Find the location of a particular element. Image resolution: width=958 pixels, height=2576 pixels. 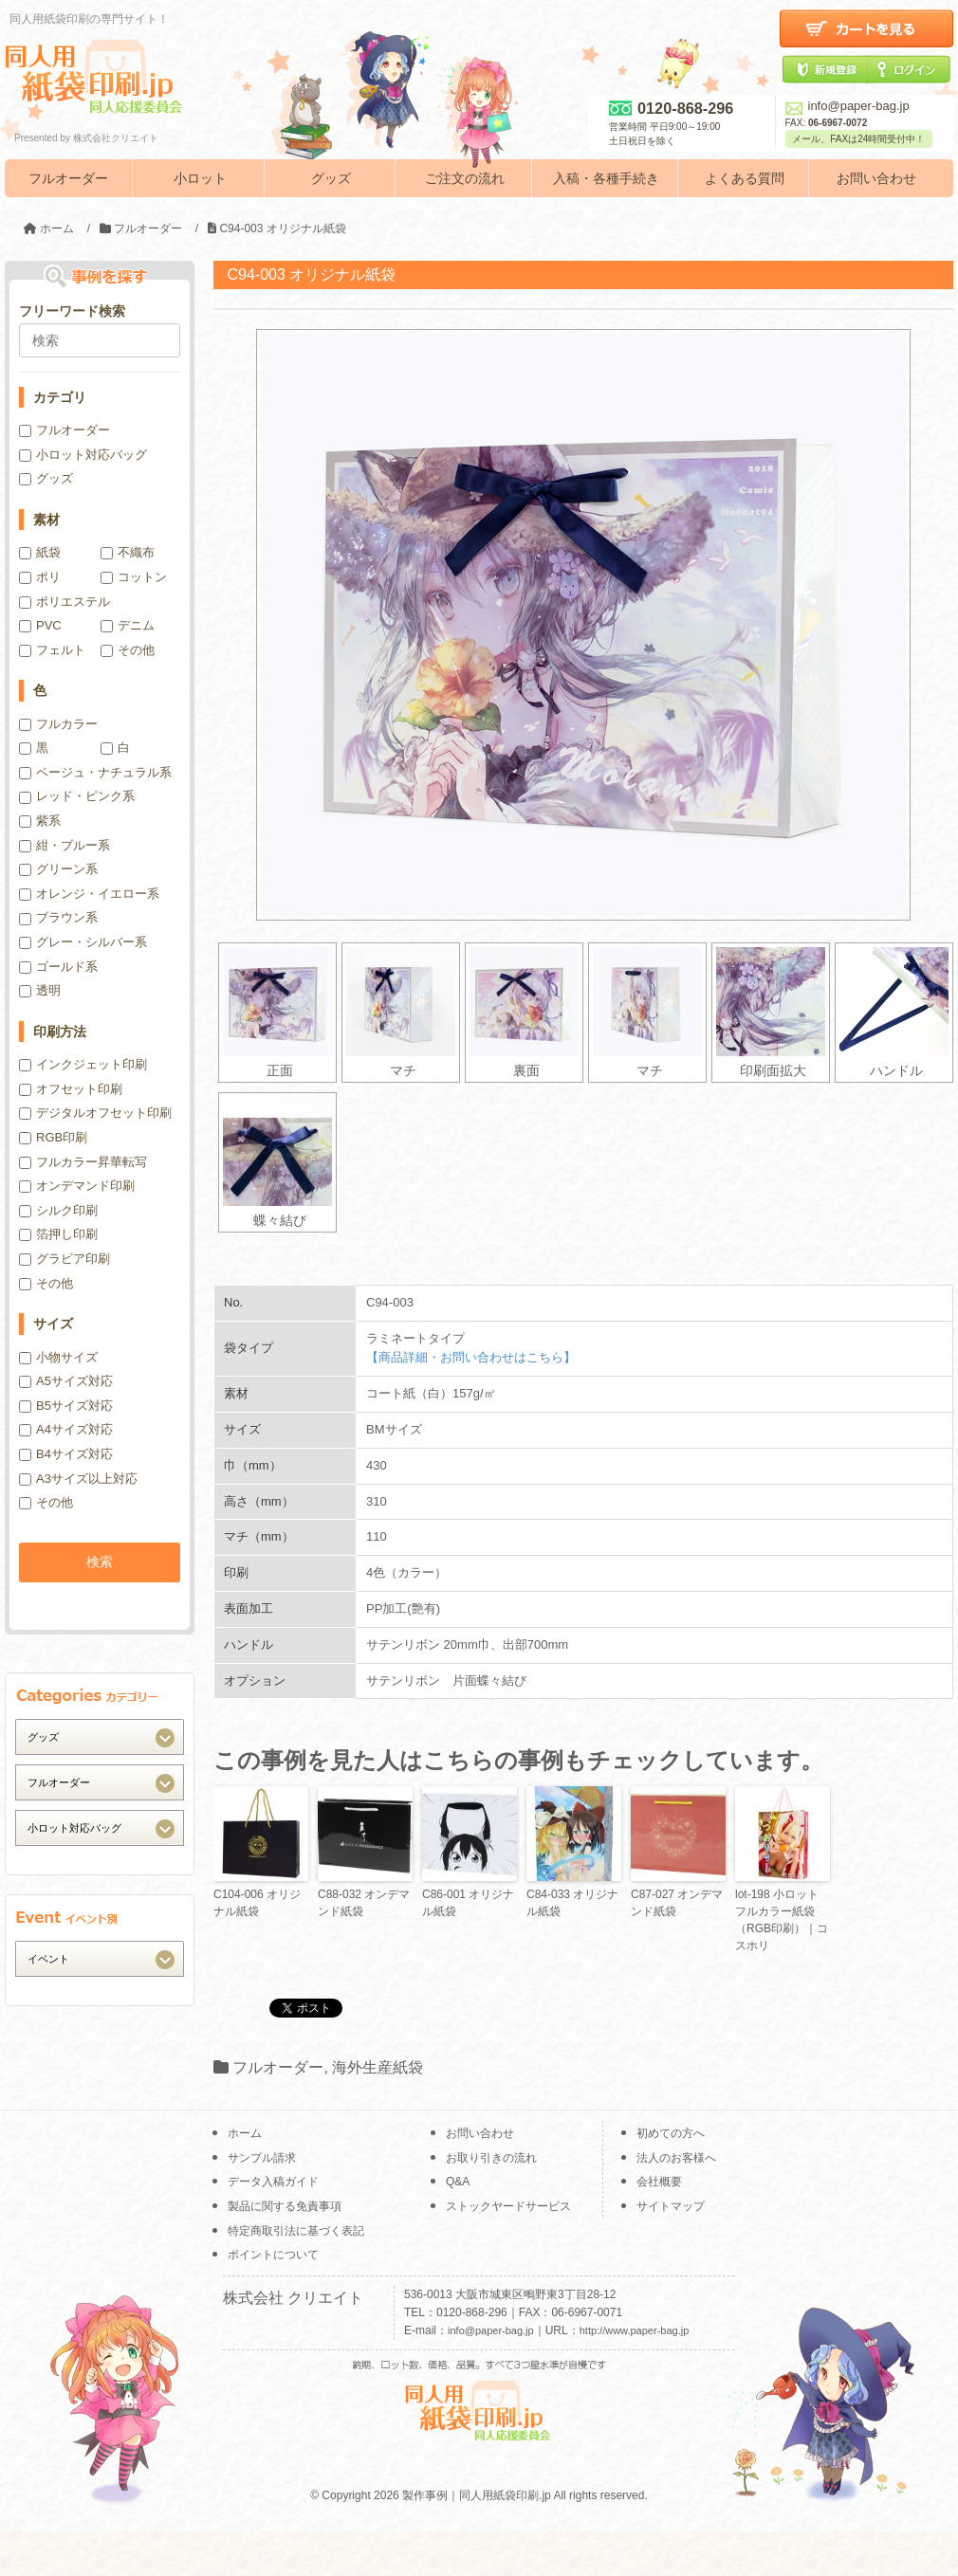

ホーム is located at coordinates (245, 2133).